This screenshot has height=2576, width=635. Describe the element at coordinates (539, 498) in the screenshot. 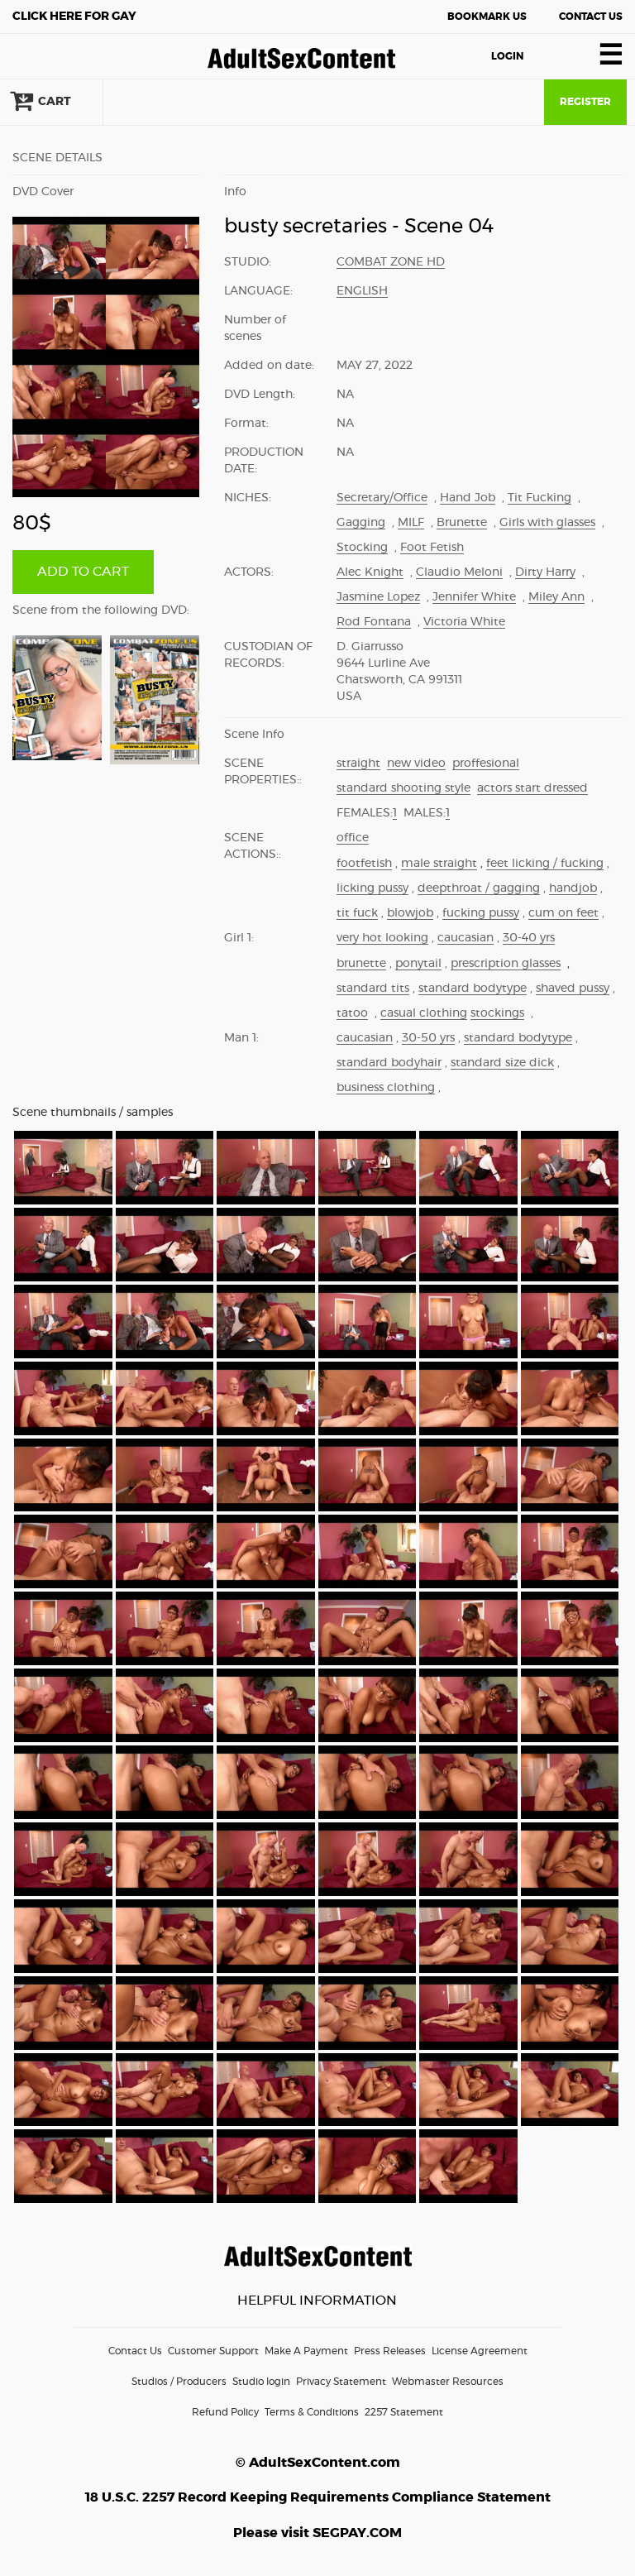

I see `Tit Fucking` at that location.